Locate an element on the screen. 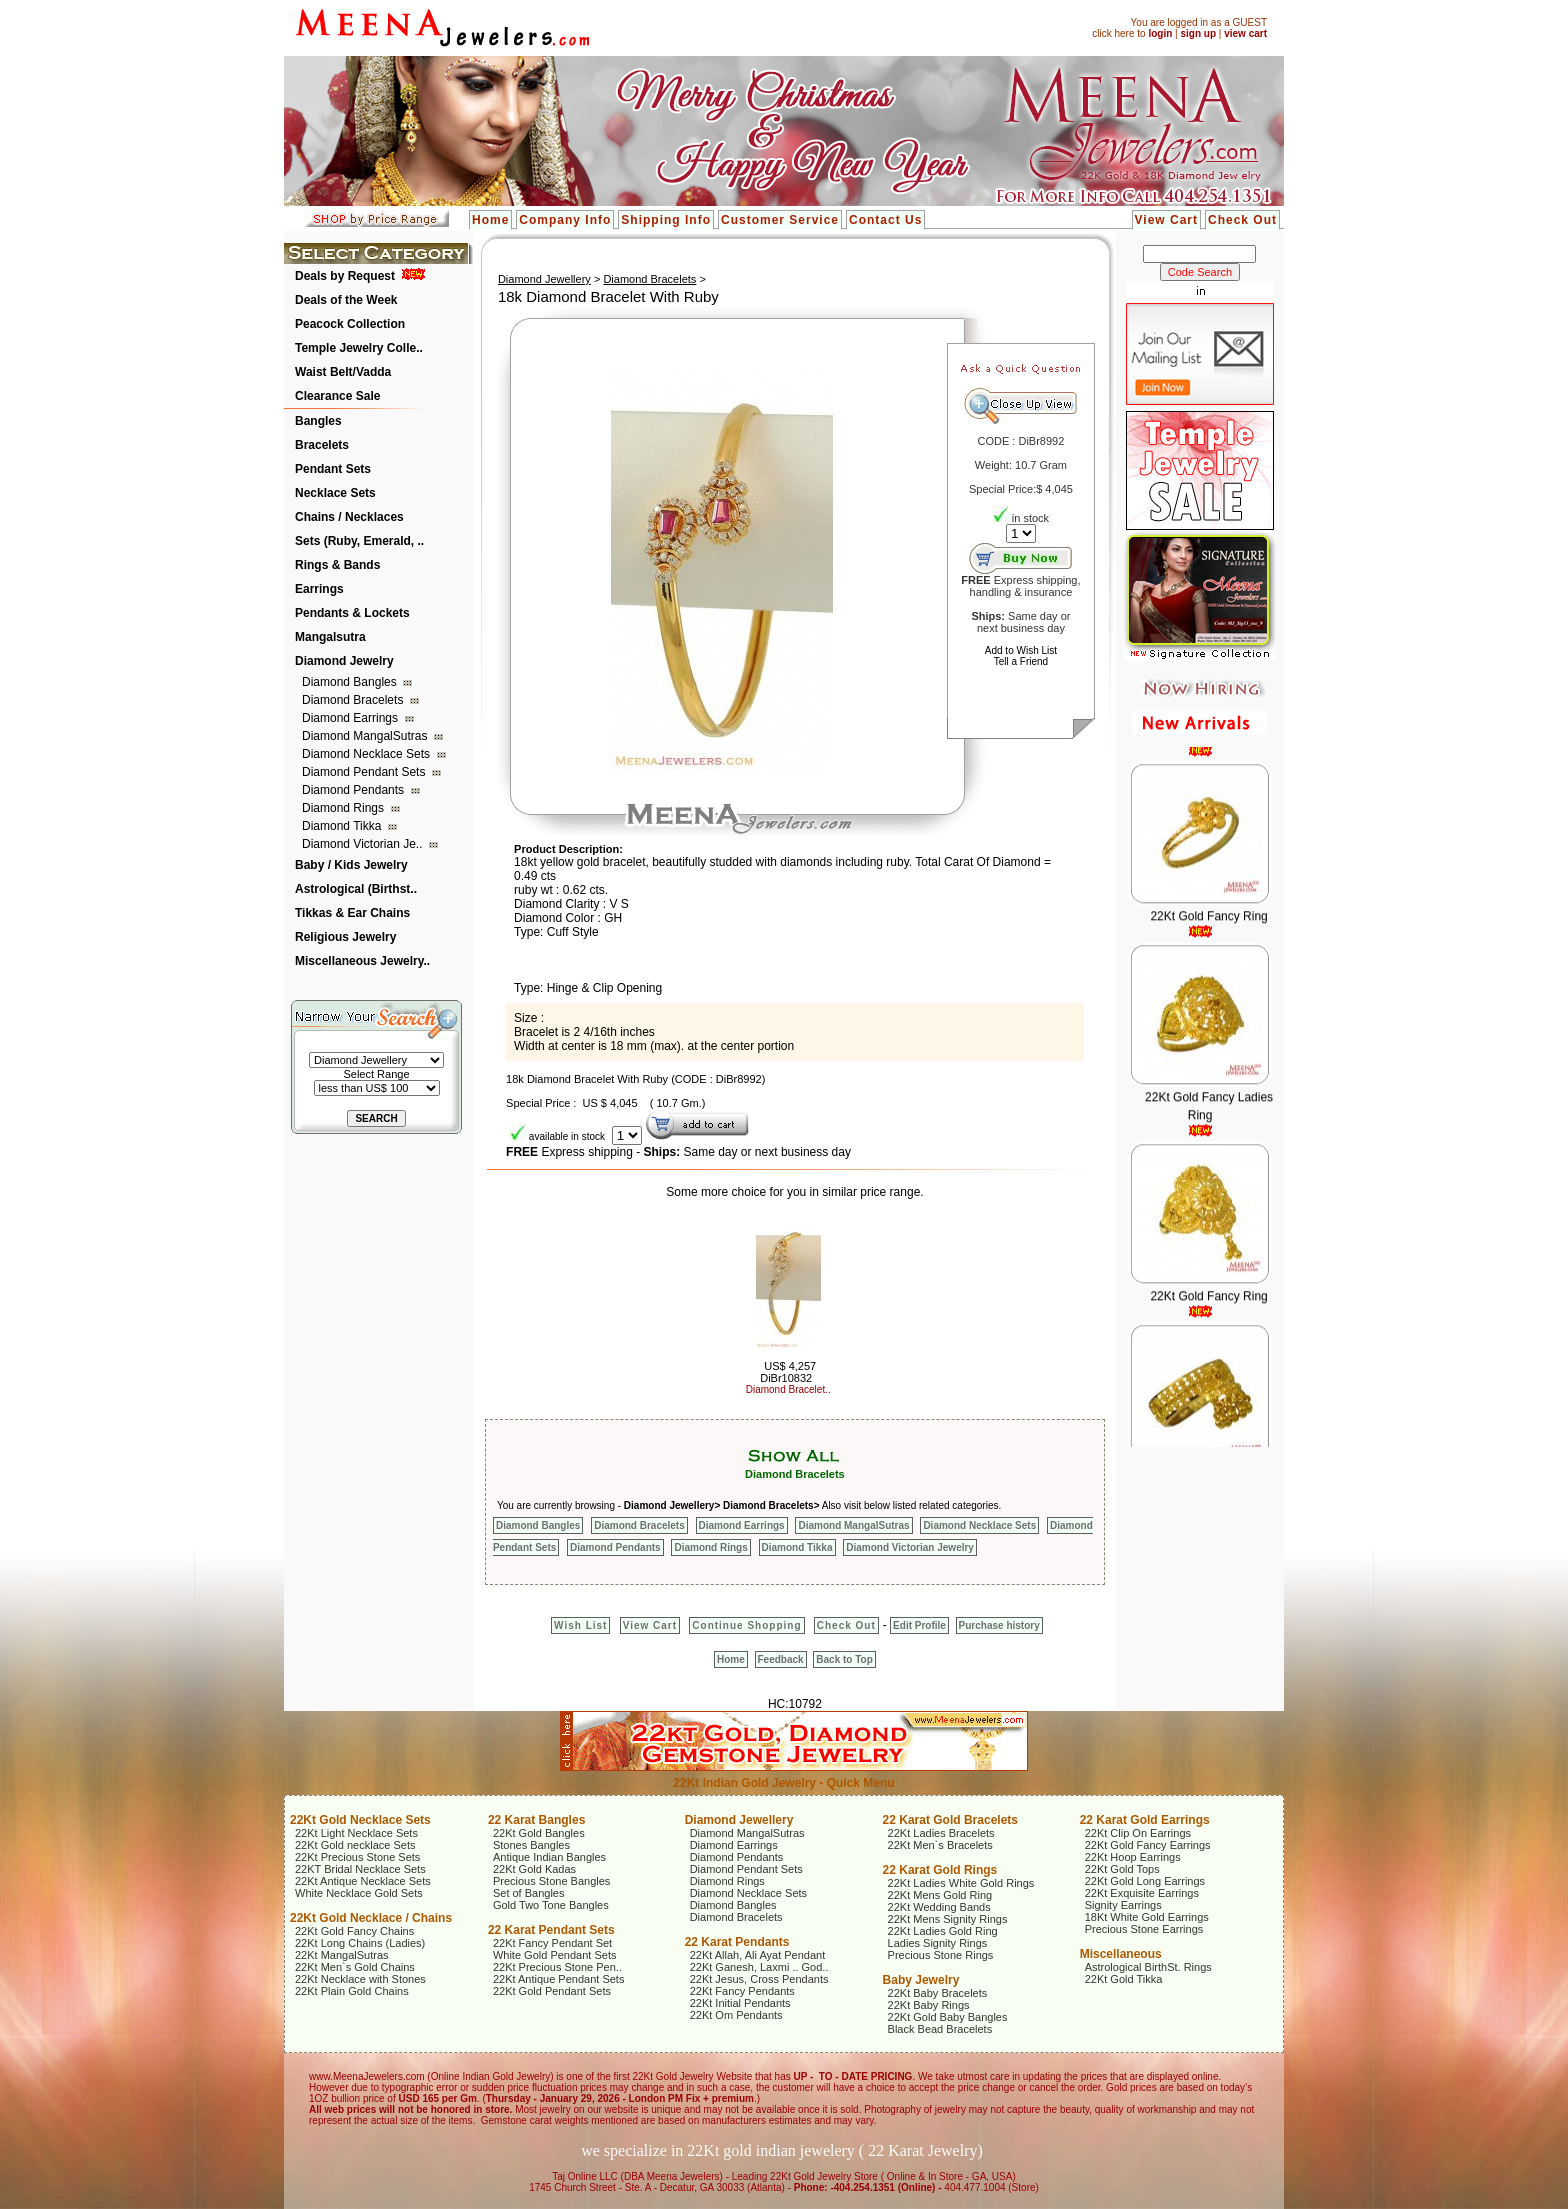 Image resolution: width=1568 pixels, height=2209 pixels. 22KT Bridal Necklace Sets is located at coordinates (360, 1869).